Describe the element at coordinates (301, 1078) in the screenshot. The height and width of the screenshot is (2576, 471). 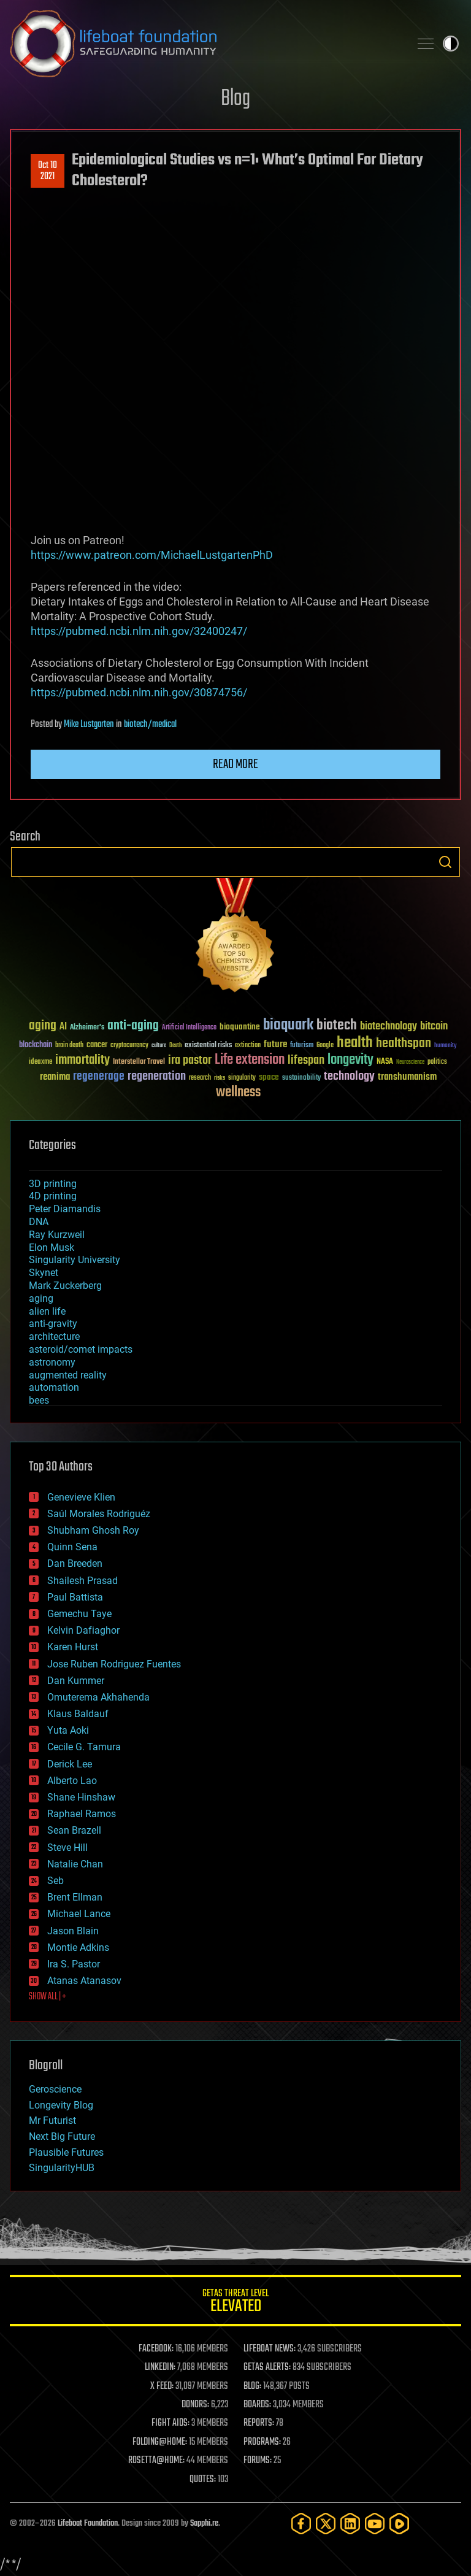
I see `sustainability [sustainability (34 items)]` at that location.